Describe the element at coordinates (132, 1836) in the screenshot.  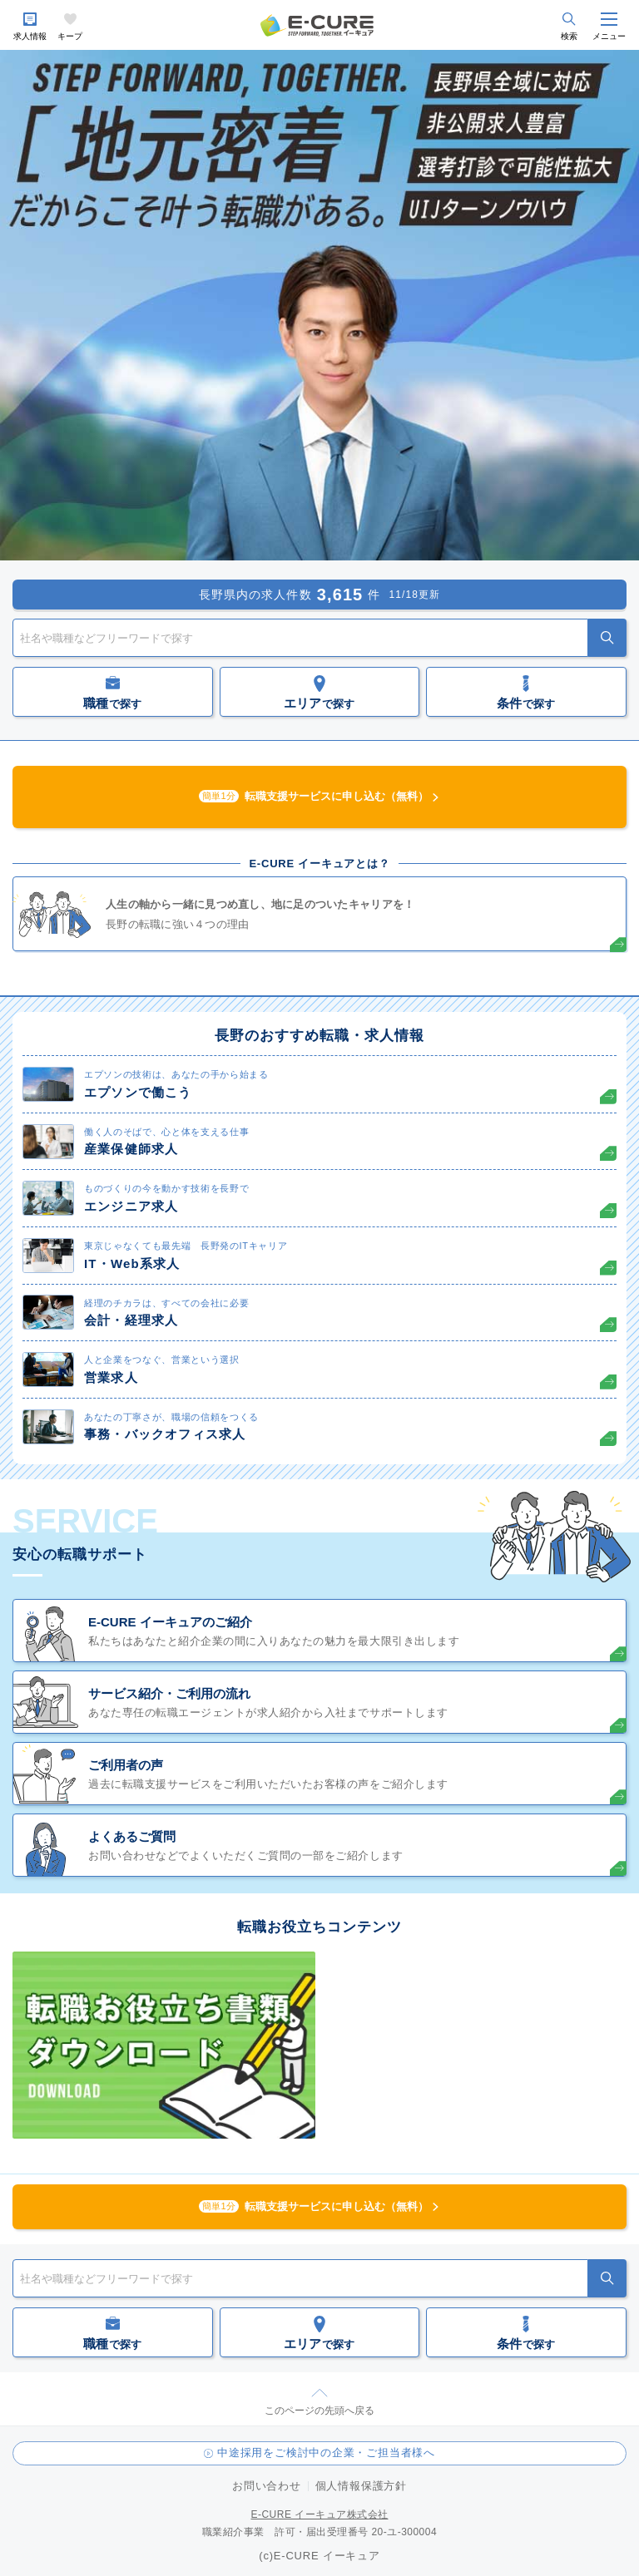
I see `よくあるご質問` at that location.